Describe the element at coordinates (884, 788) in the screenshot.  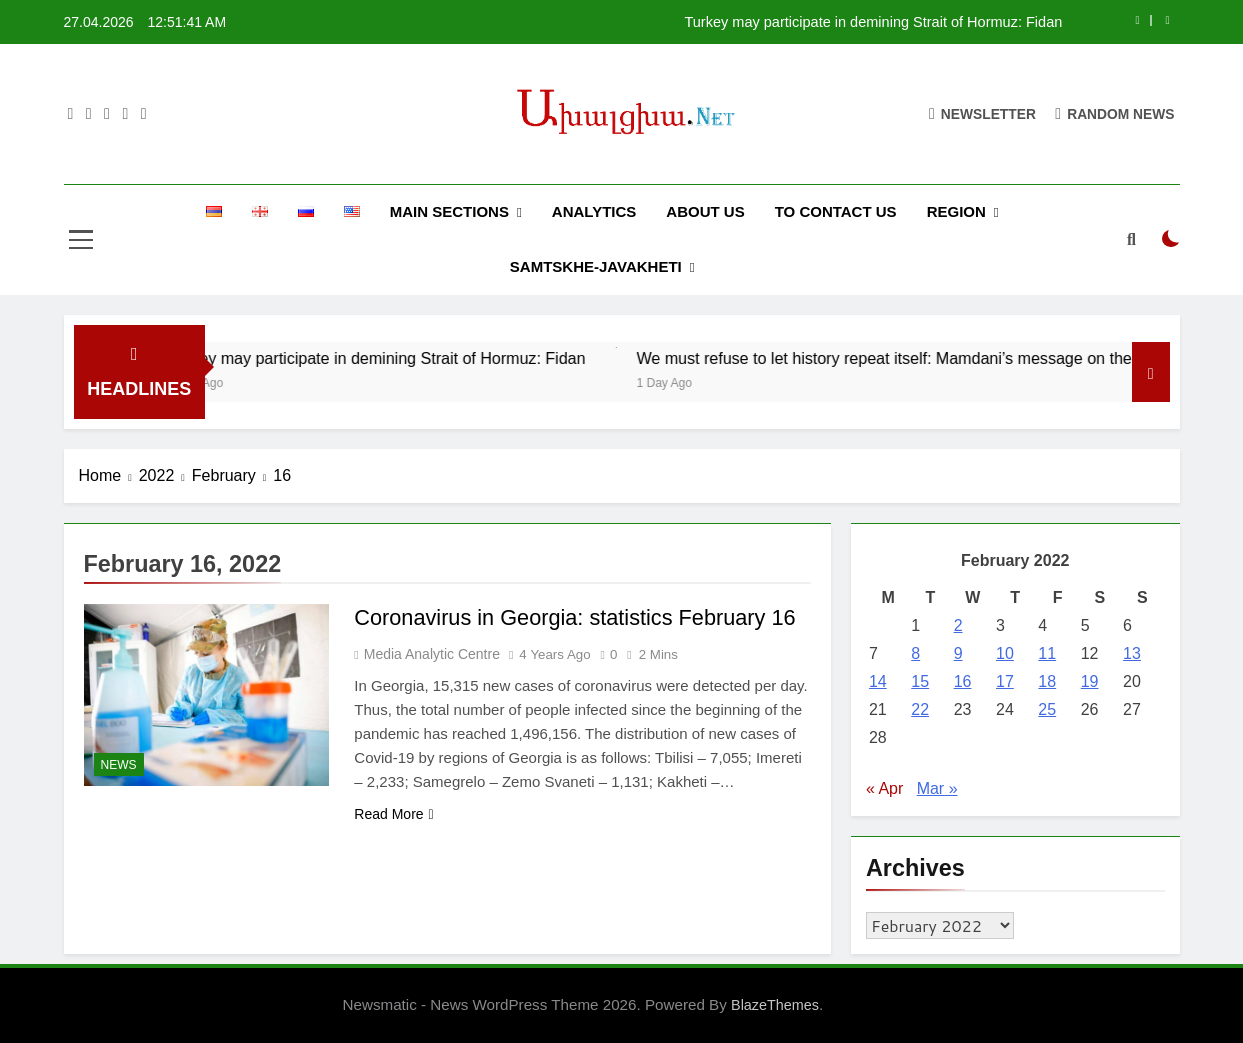
I see `« Apr` at that location.